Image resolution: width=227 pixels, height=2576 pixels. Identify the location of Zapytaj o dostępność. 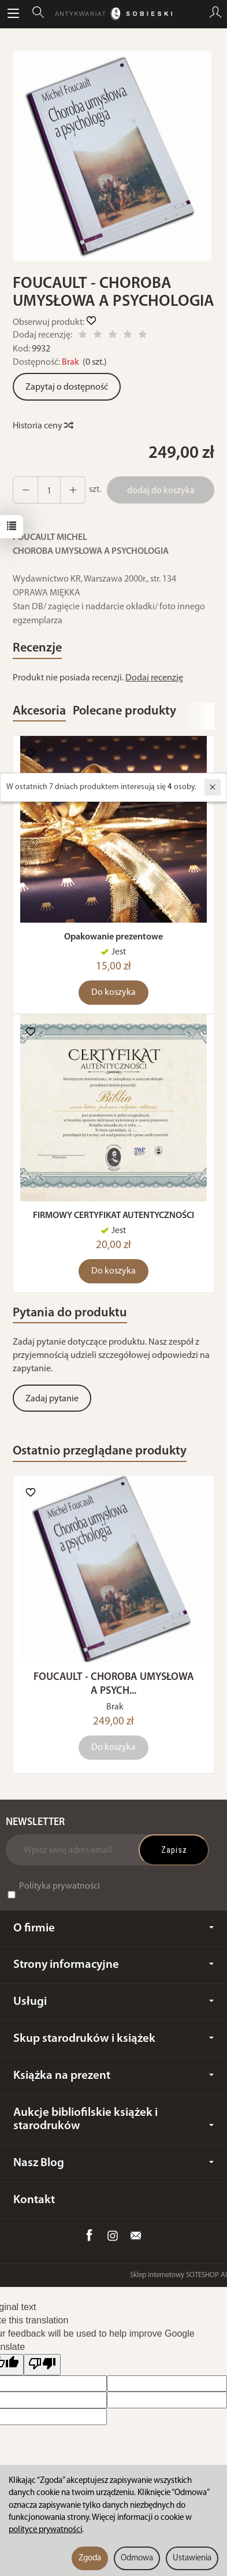
(66, 387).